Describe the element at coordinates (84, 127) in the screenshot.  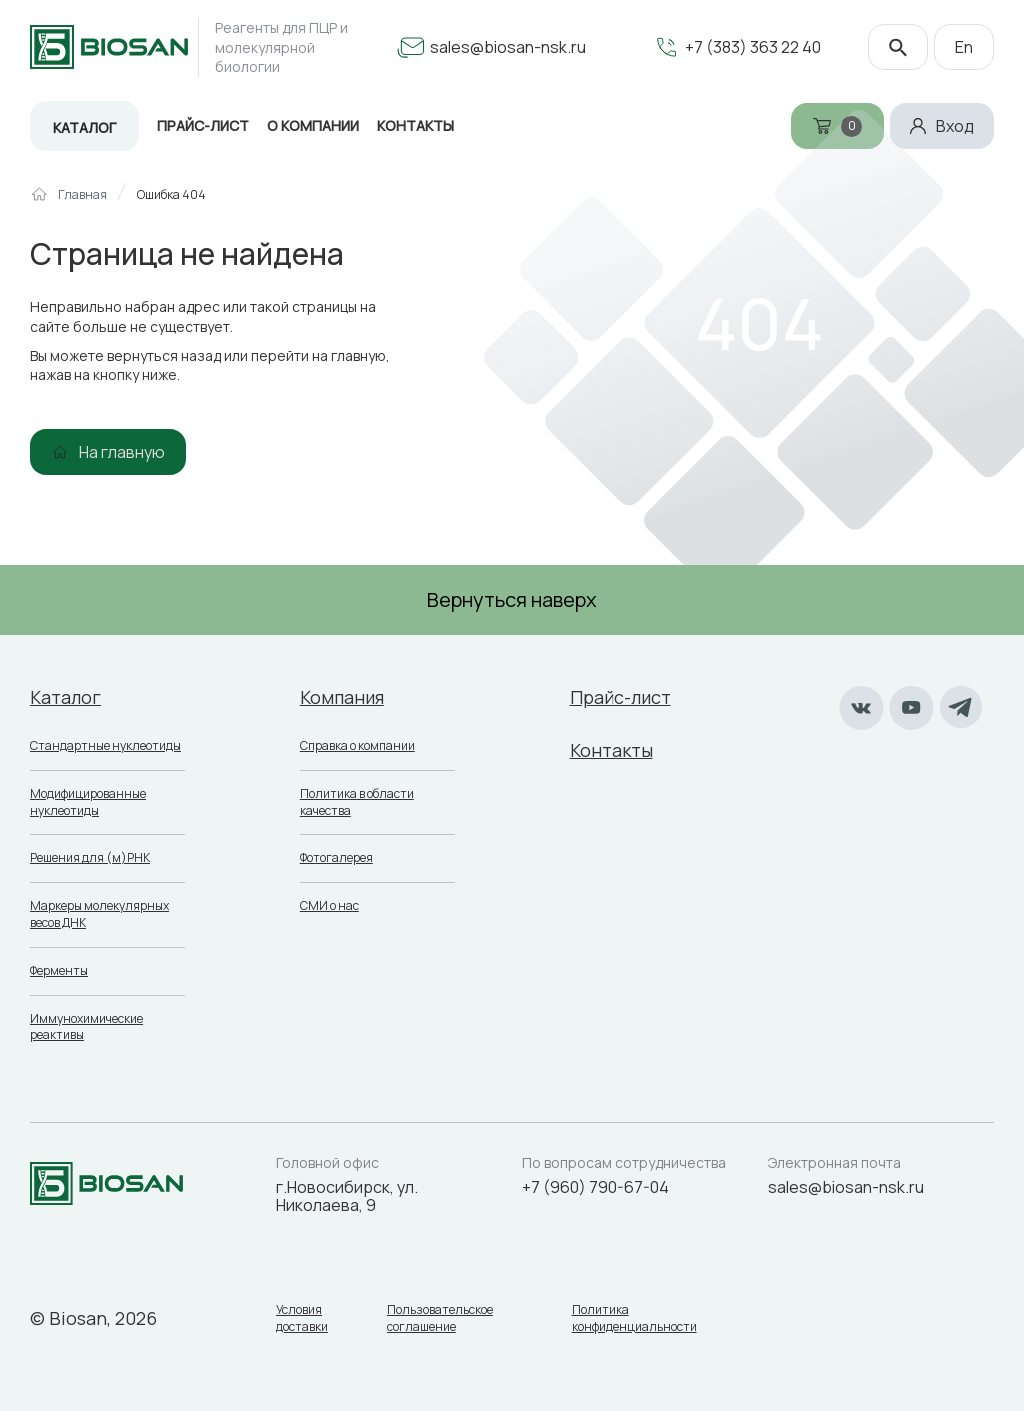
I see `Каталог` at that location.